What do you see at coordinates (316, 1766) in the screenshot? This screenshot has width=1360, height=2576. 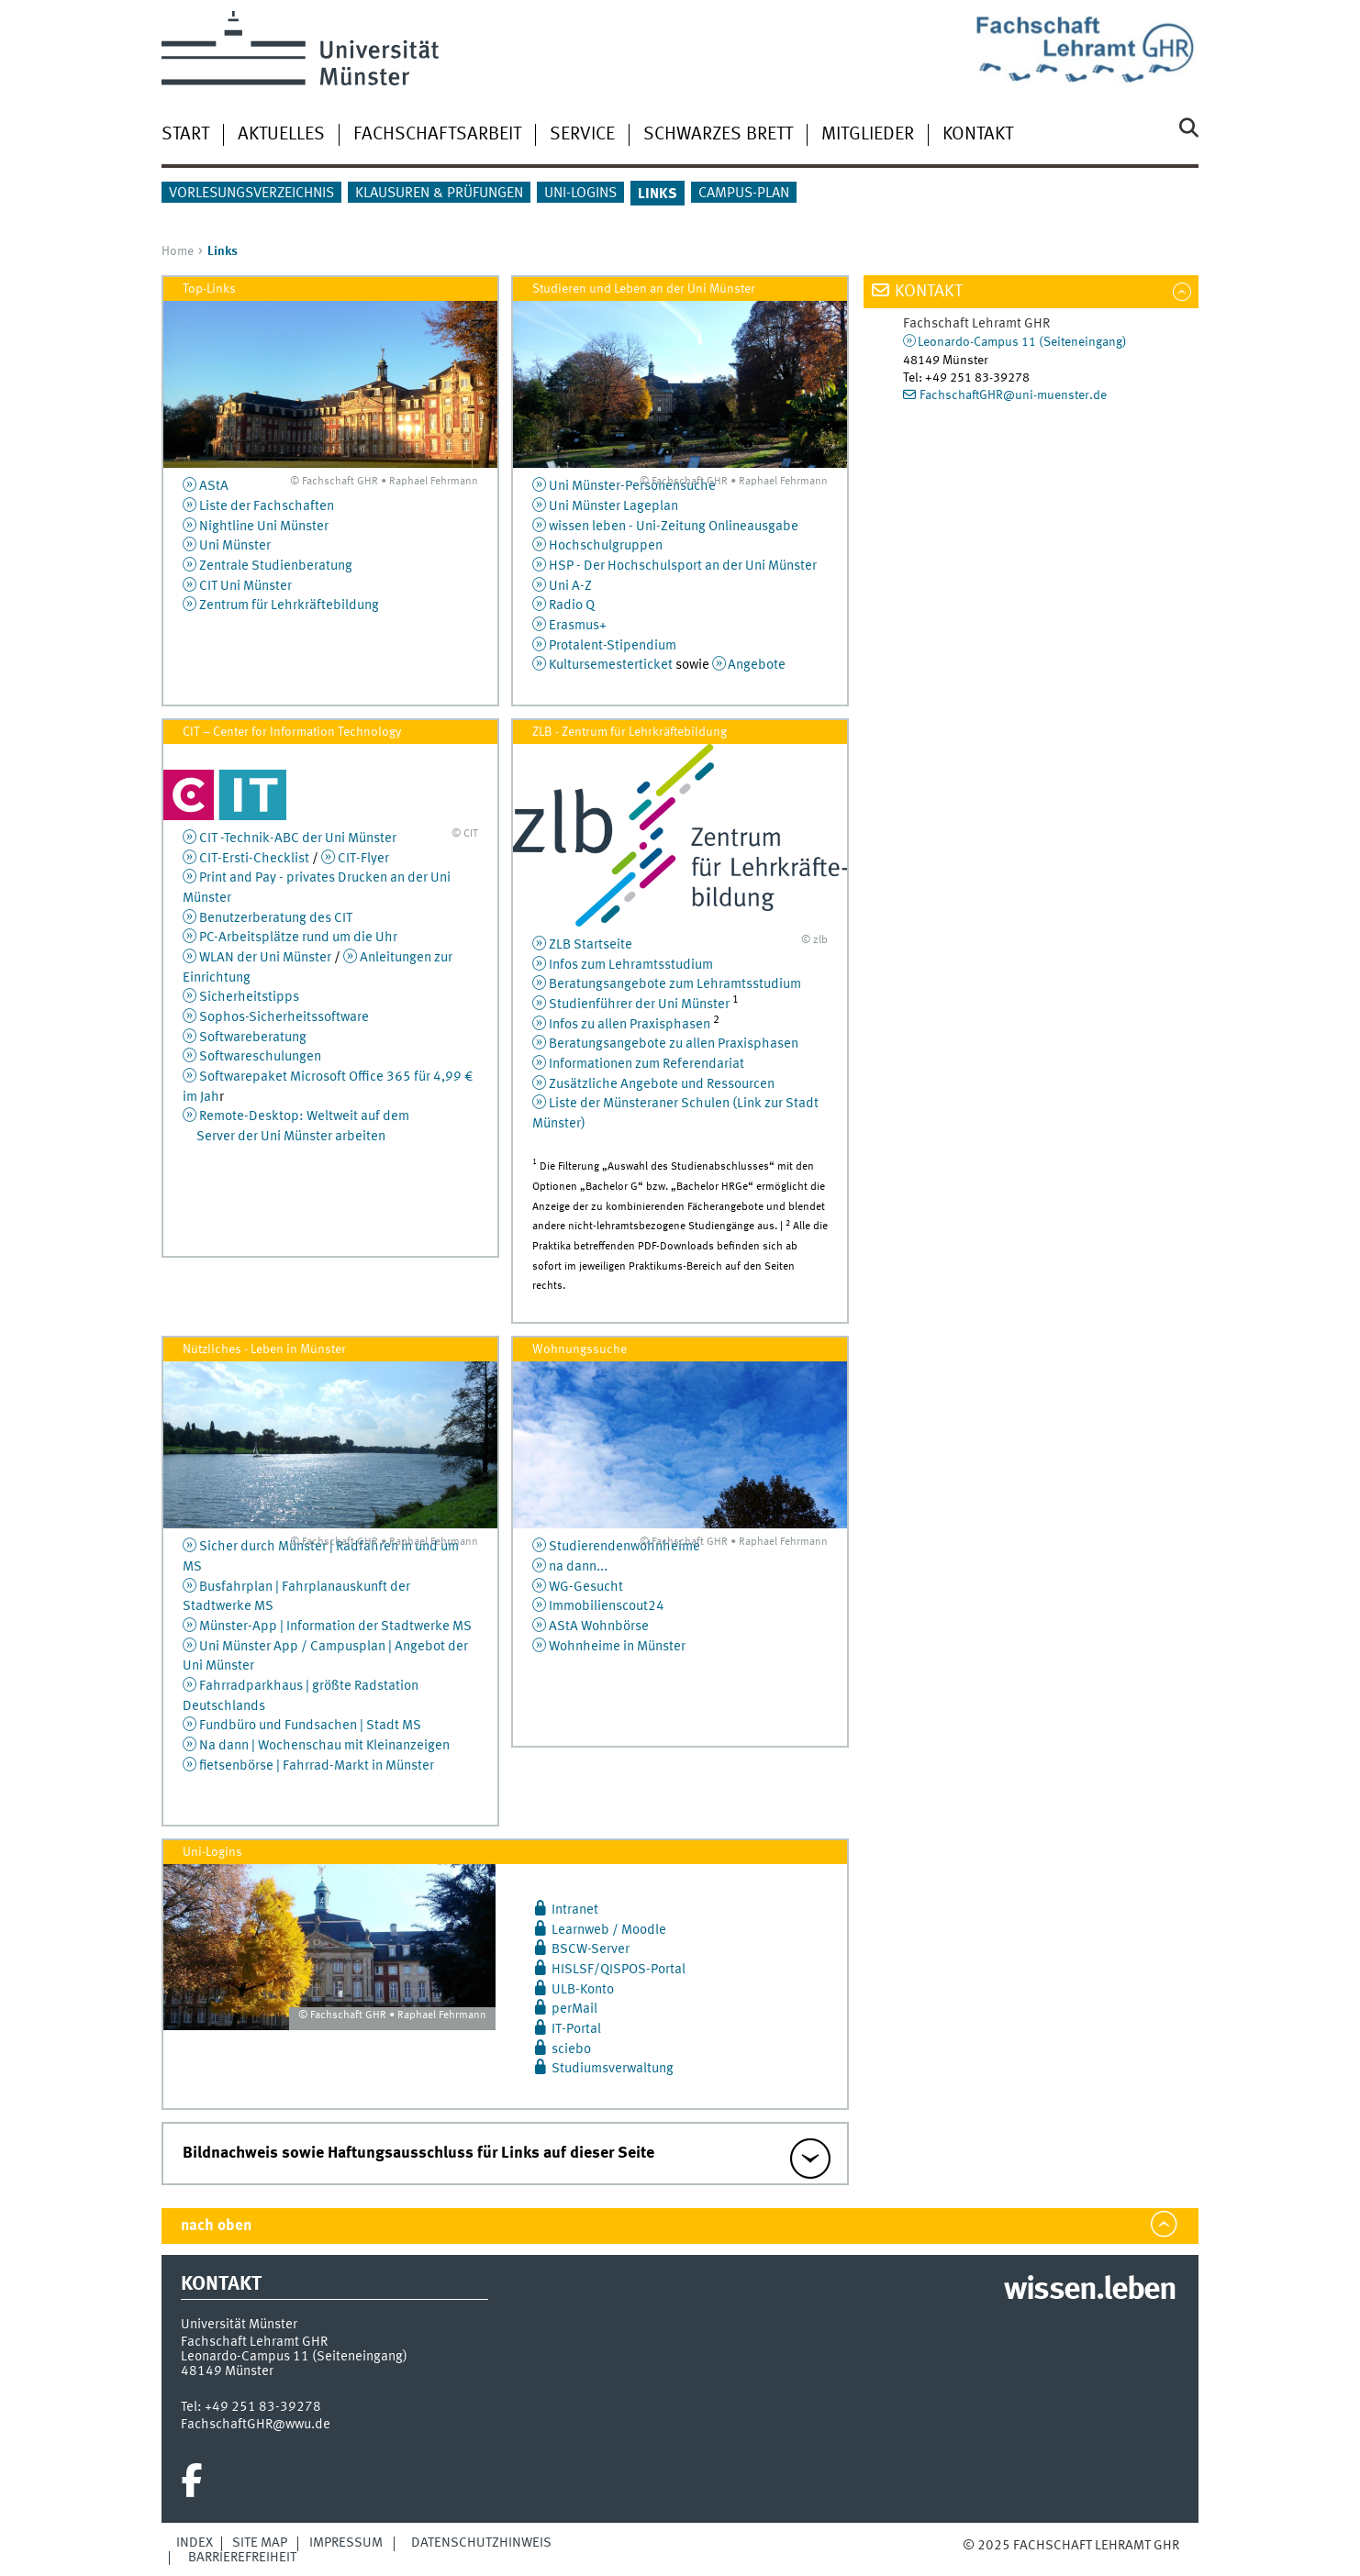 I see `fietsenbörse | Fahrrad-Markt in Münster` at bounding box center [316, 1766].